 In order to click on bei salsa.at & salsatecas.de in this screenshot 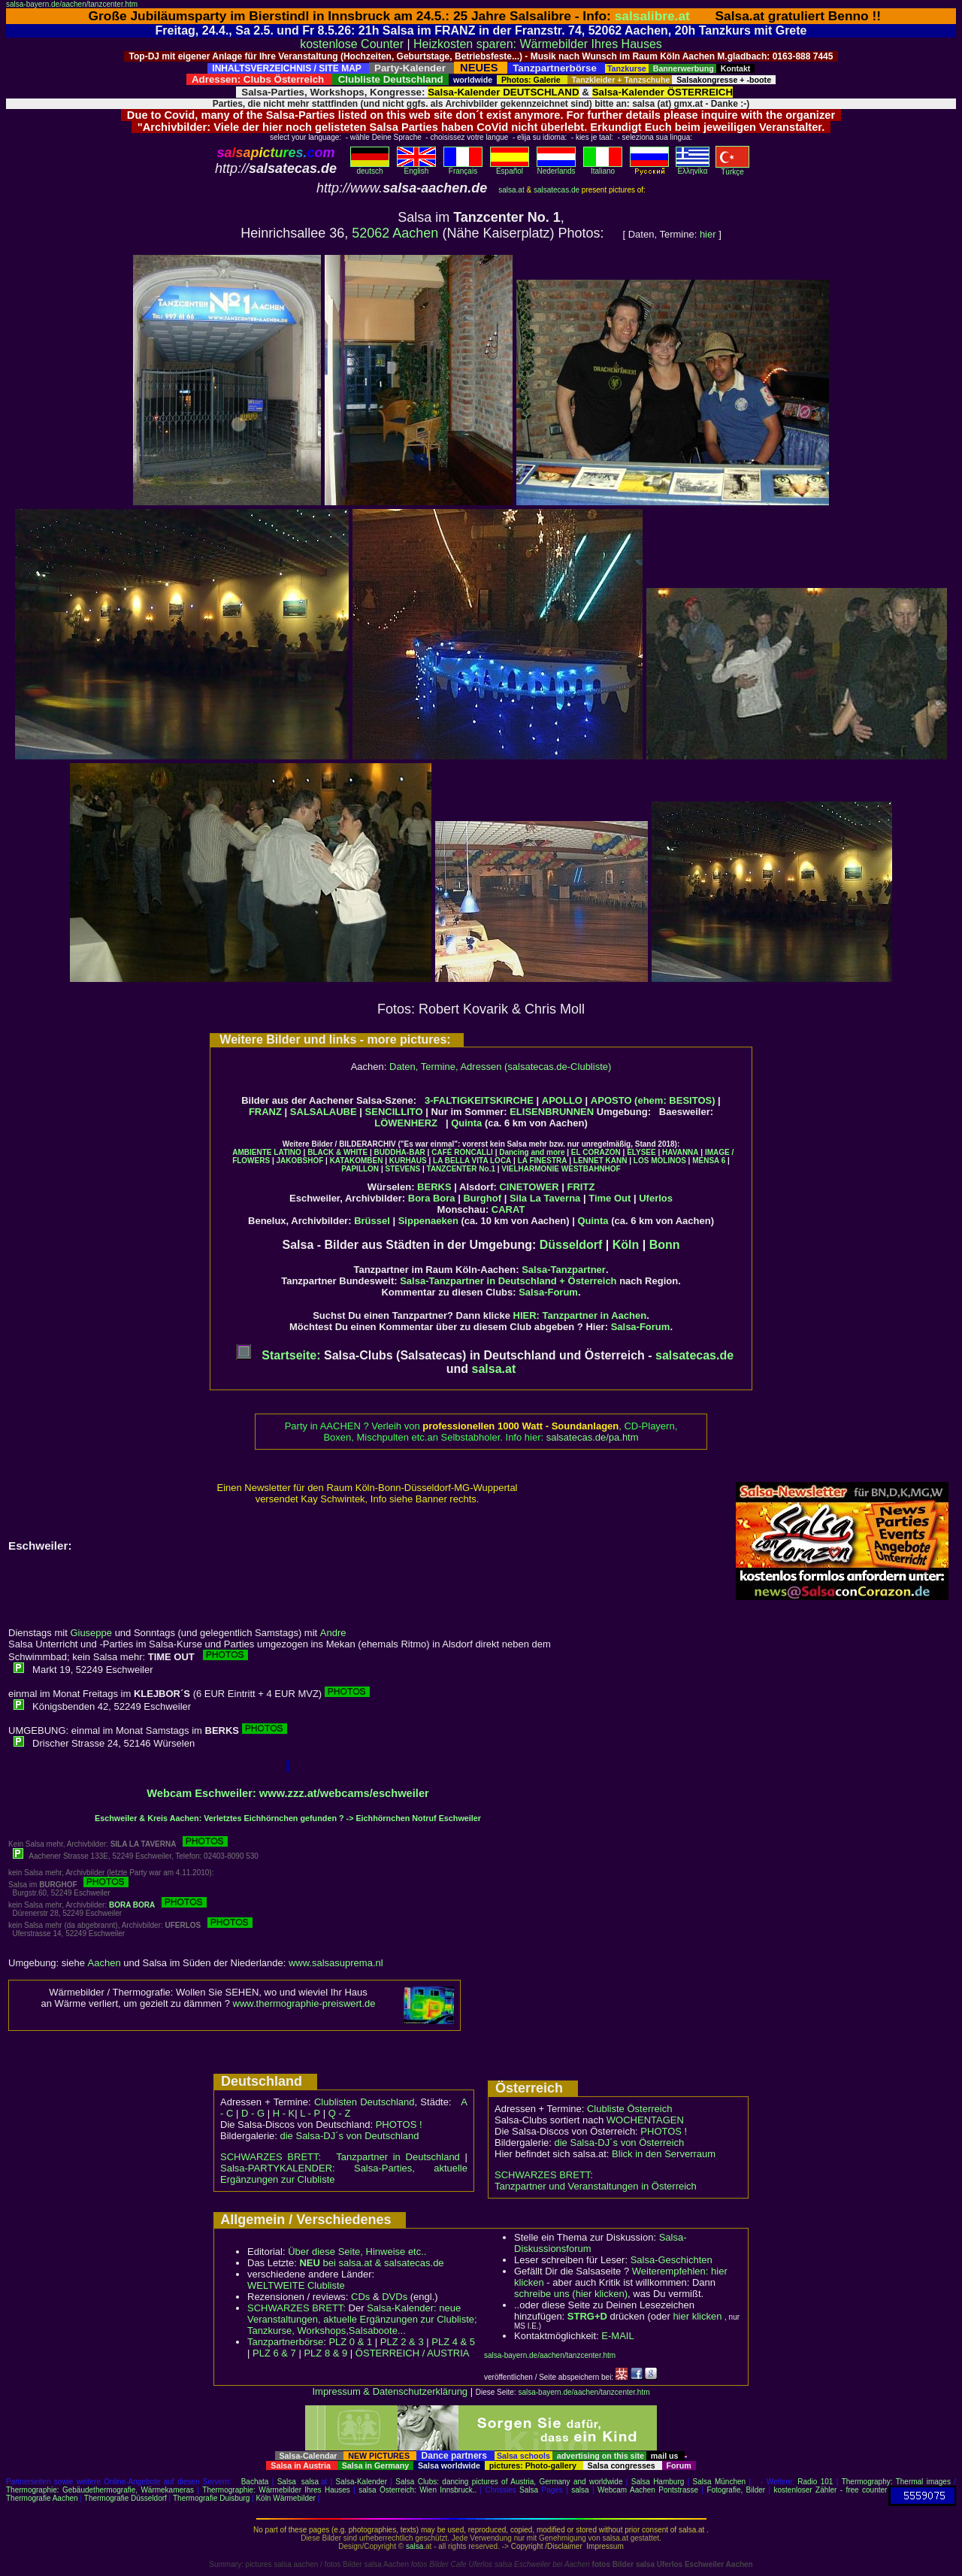, I will do `click(371, 2262)`.